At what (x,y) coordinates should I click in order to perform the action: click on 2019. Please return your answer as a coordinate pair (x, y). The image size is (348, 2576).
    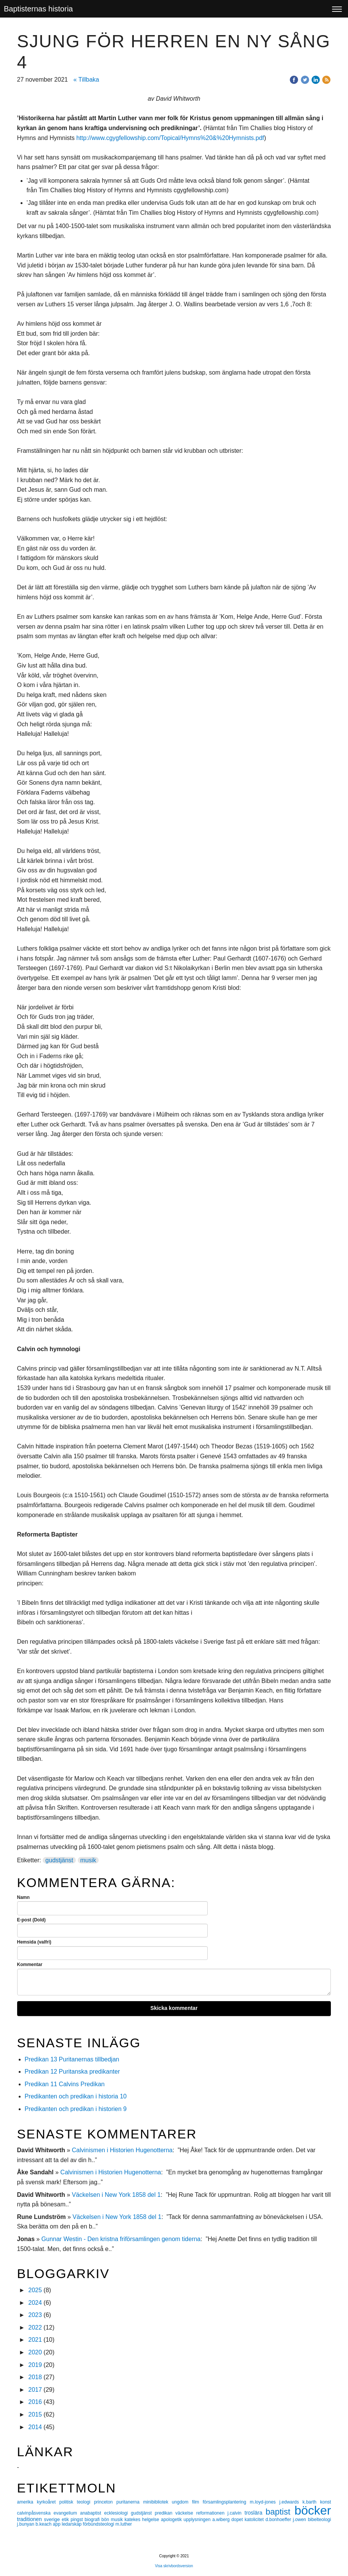
    Looking at the image, I should click on (35, 2365).